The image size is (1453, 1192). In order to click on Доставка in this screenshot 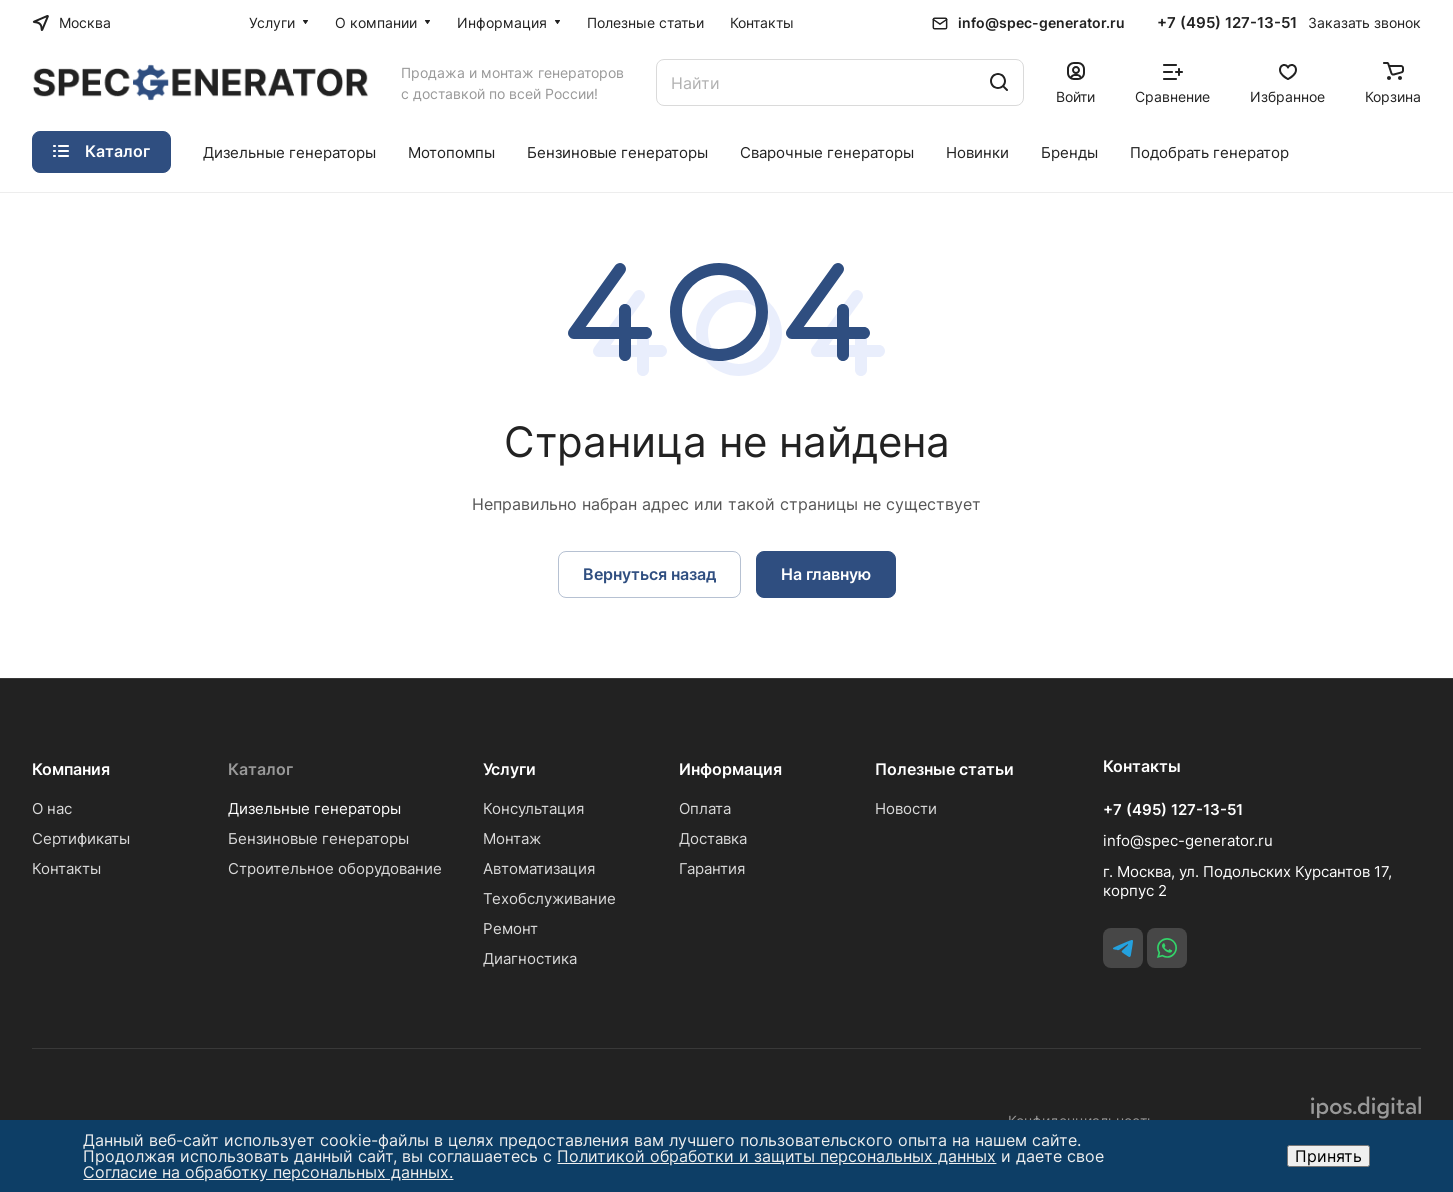, I will do `click(713, 838)`.